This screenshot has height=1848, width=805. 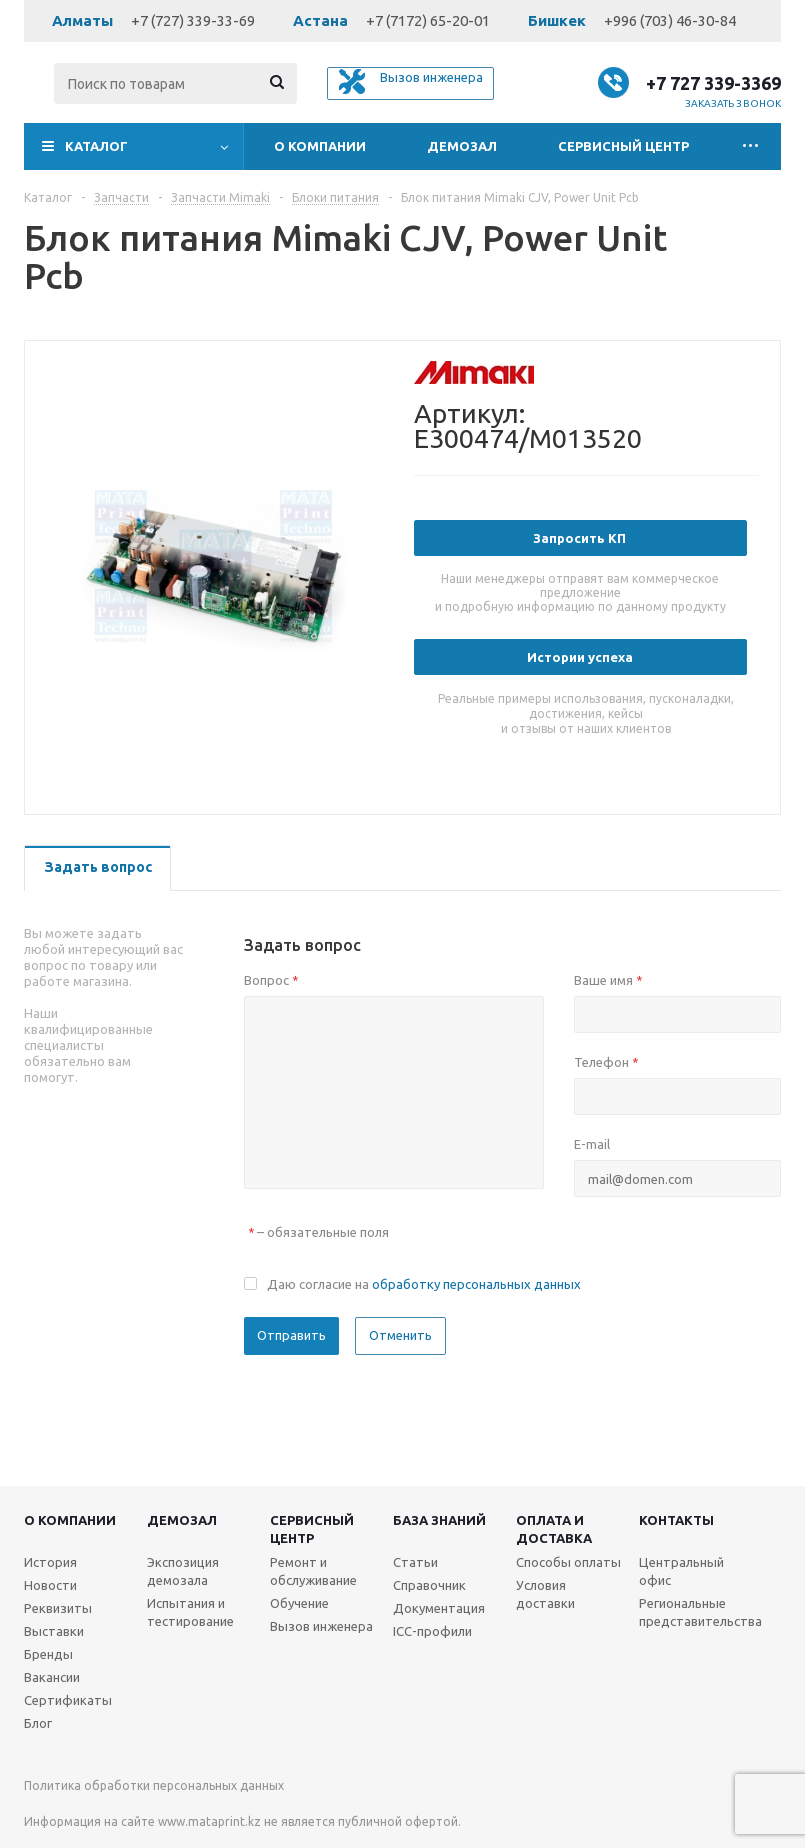 I want to click on База знаний, so click(x=439, y=1520).